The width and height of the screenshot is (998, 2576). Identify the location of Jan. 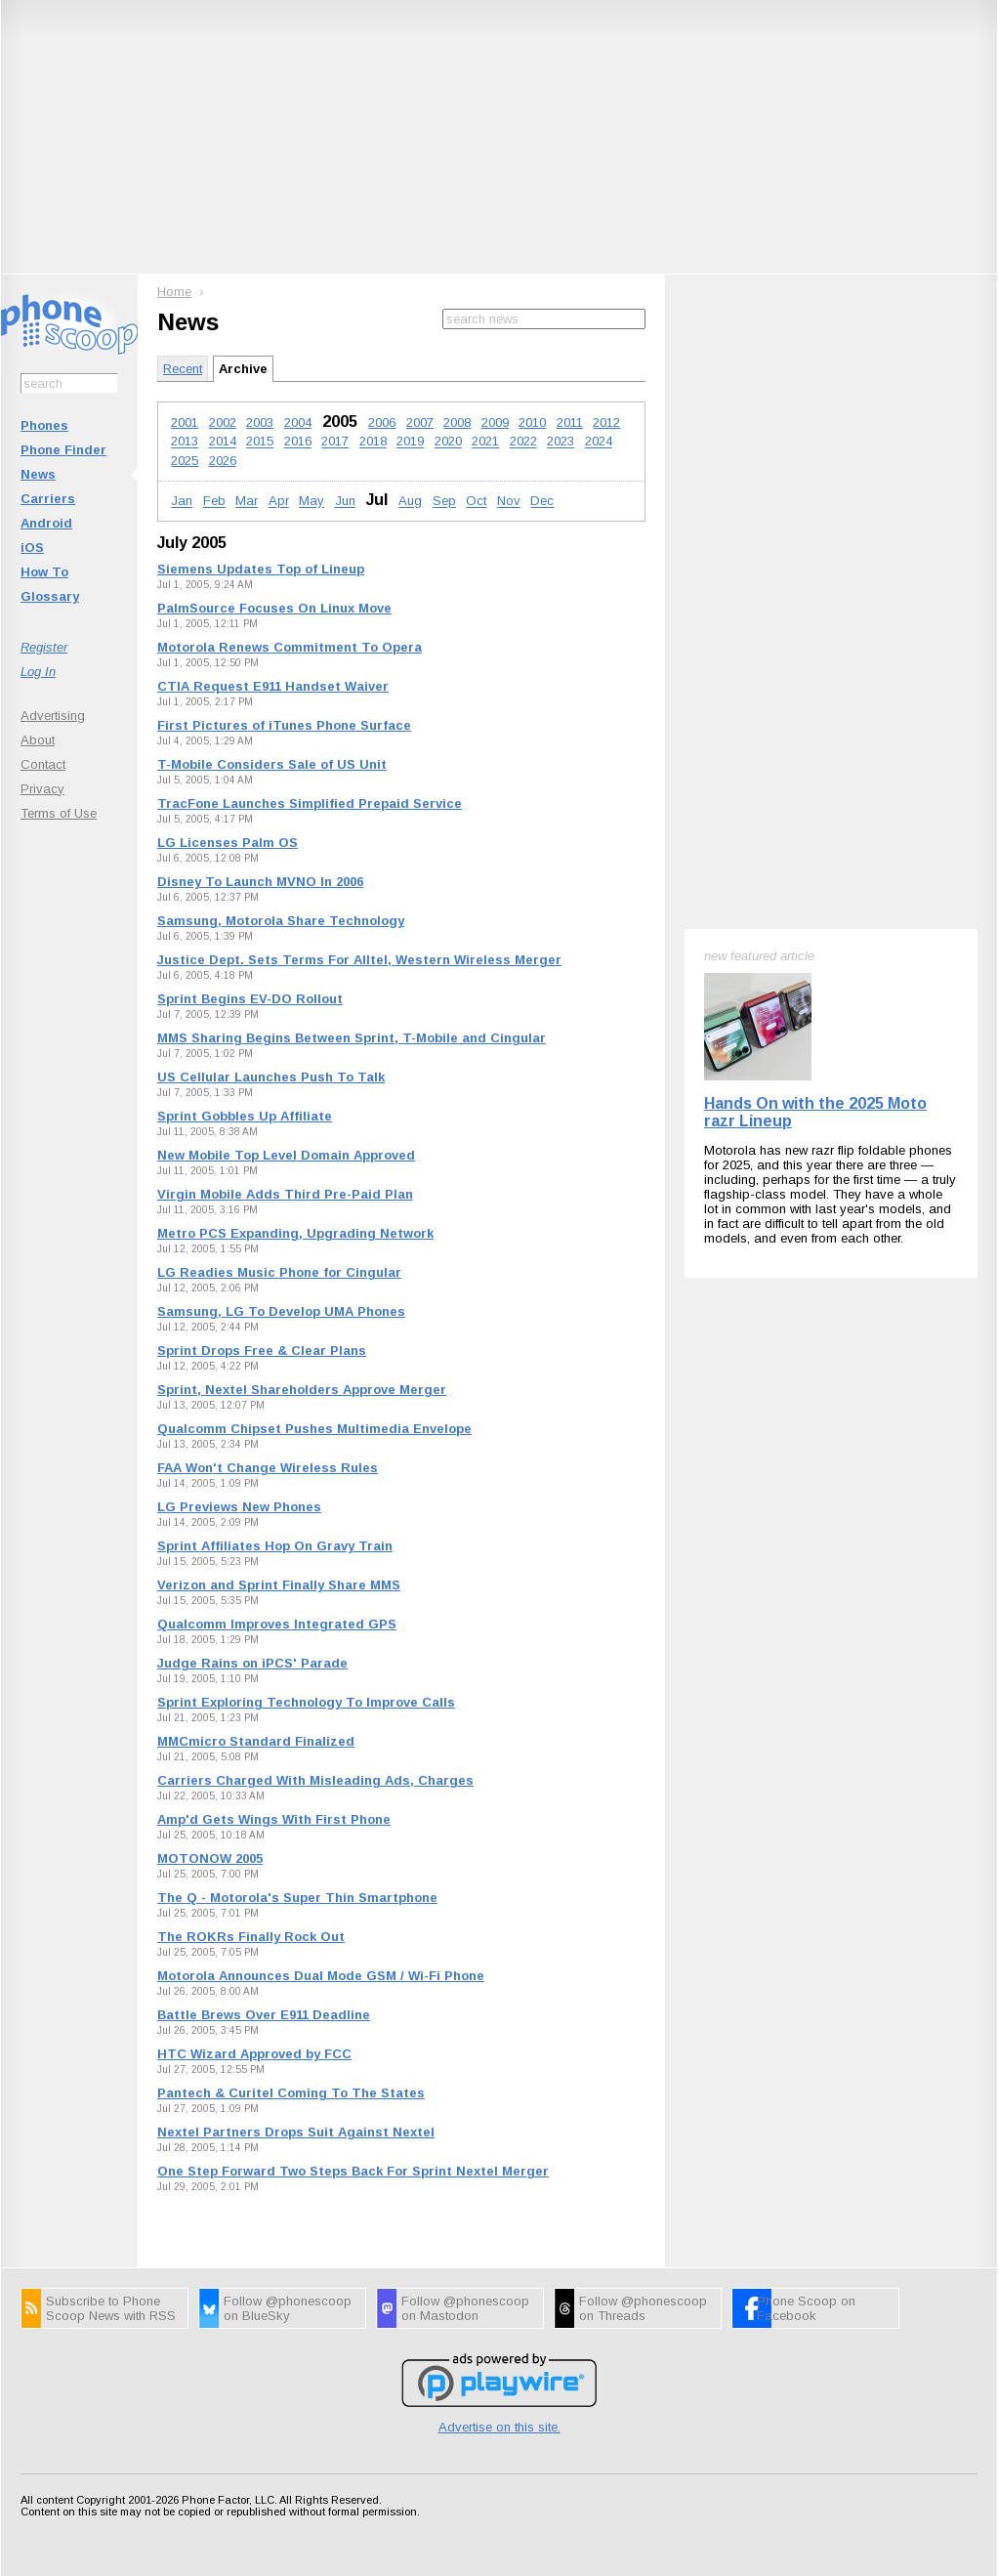
(181, 501).